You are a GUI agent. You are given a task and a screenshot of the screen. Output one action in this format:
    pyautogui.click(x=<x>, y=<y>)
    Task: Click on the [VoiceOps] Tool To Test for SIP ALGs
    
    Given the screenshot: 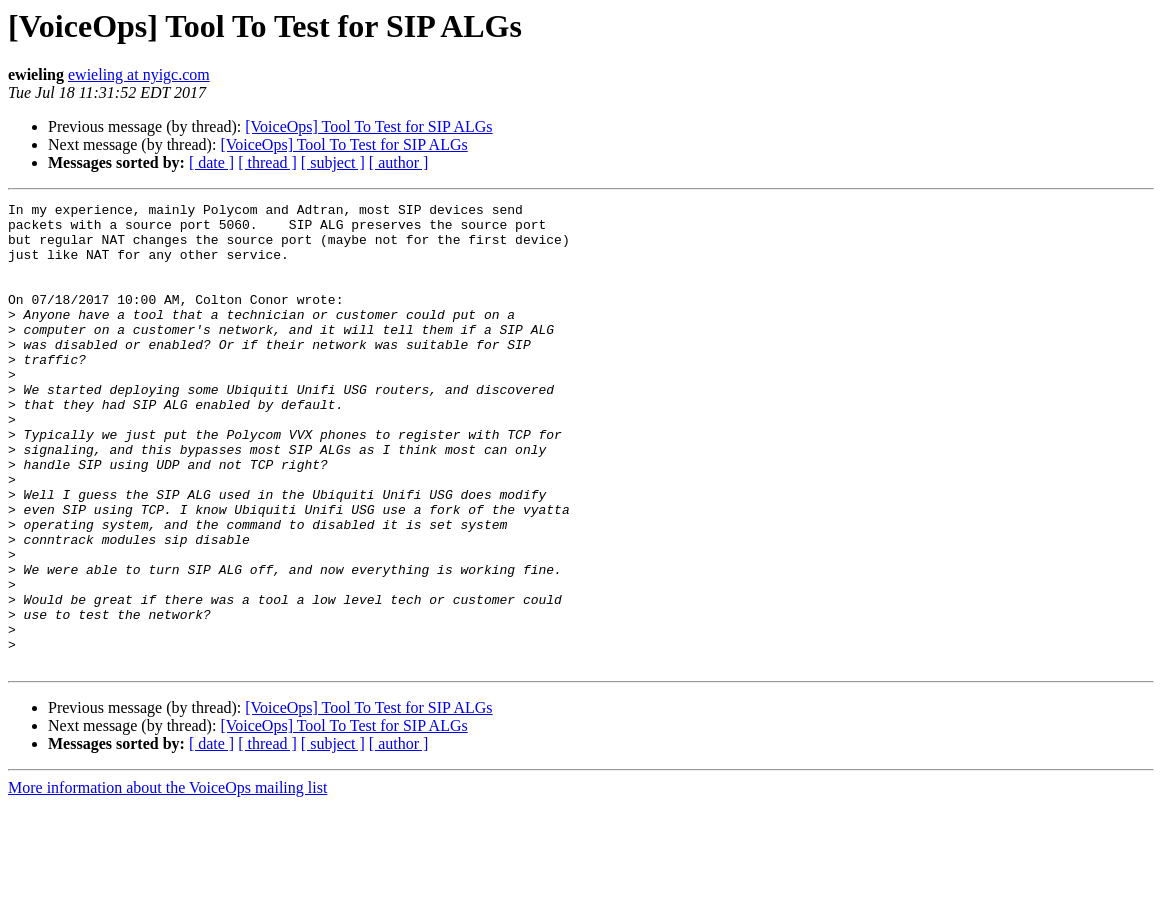 What is the action you would take?
    pyautogui.click(x=368, y=126)
    